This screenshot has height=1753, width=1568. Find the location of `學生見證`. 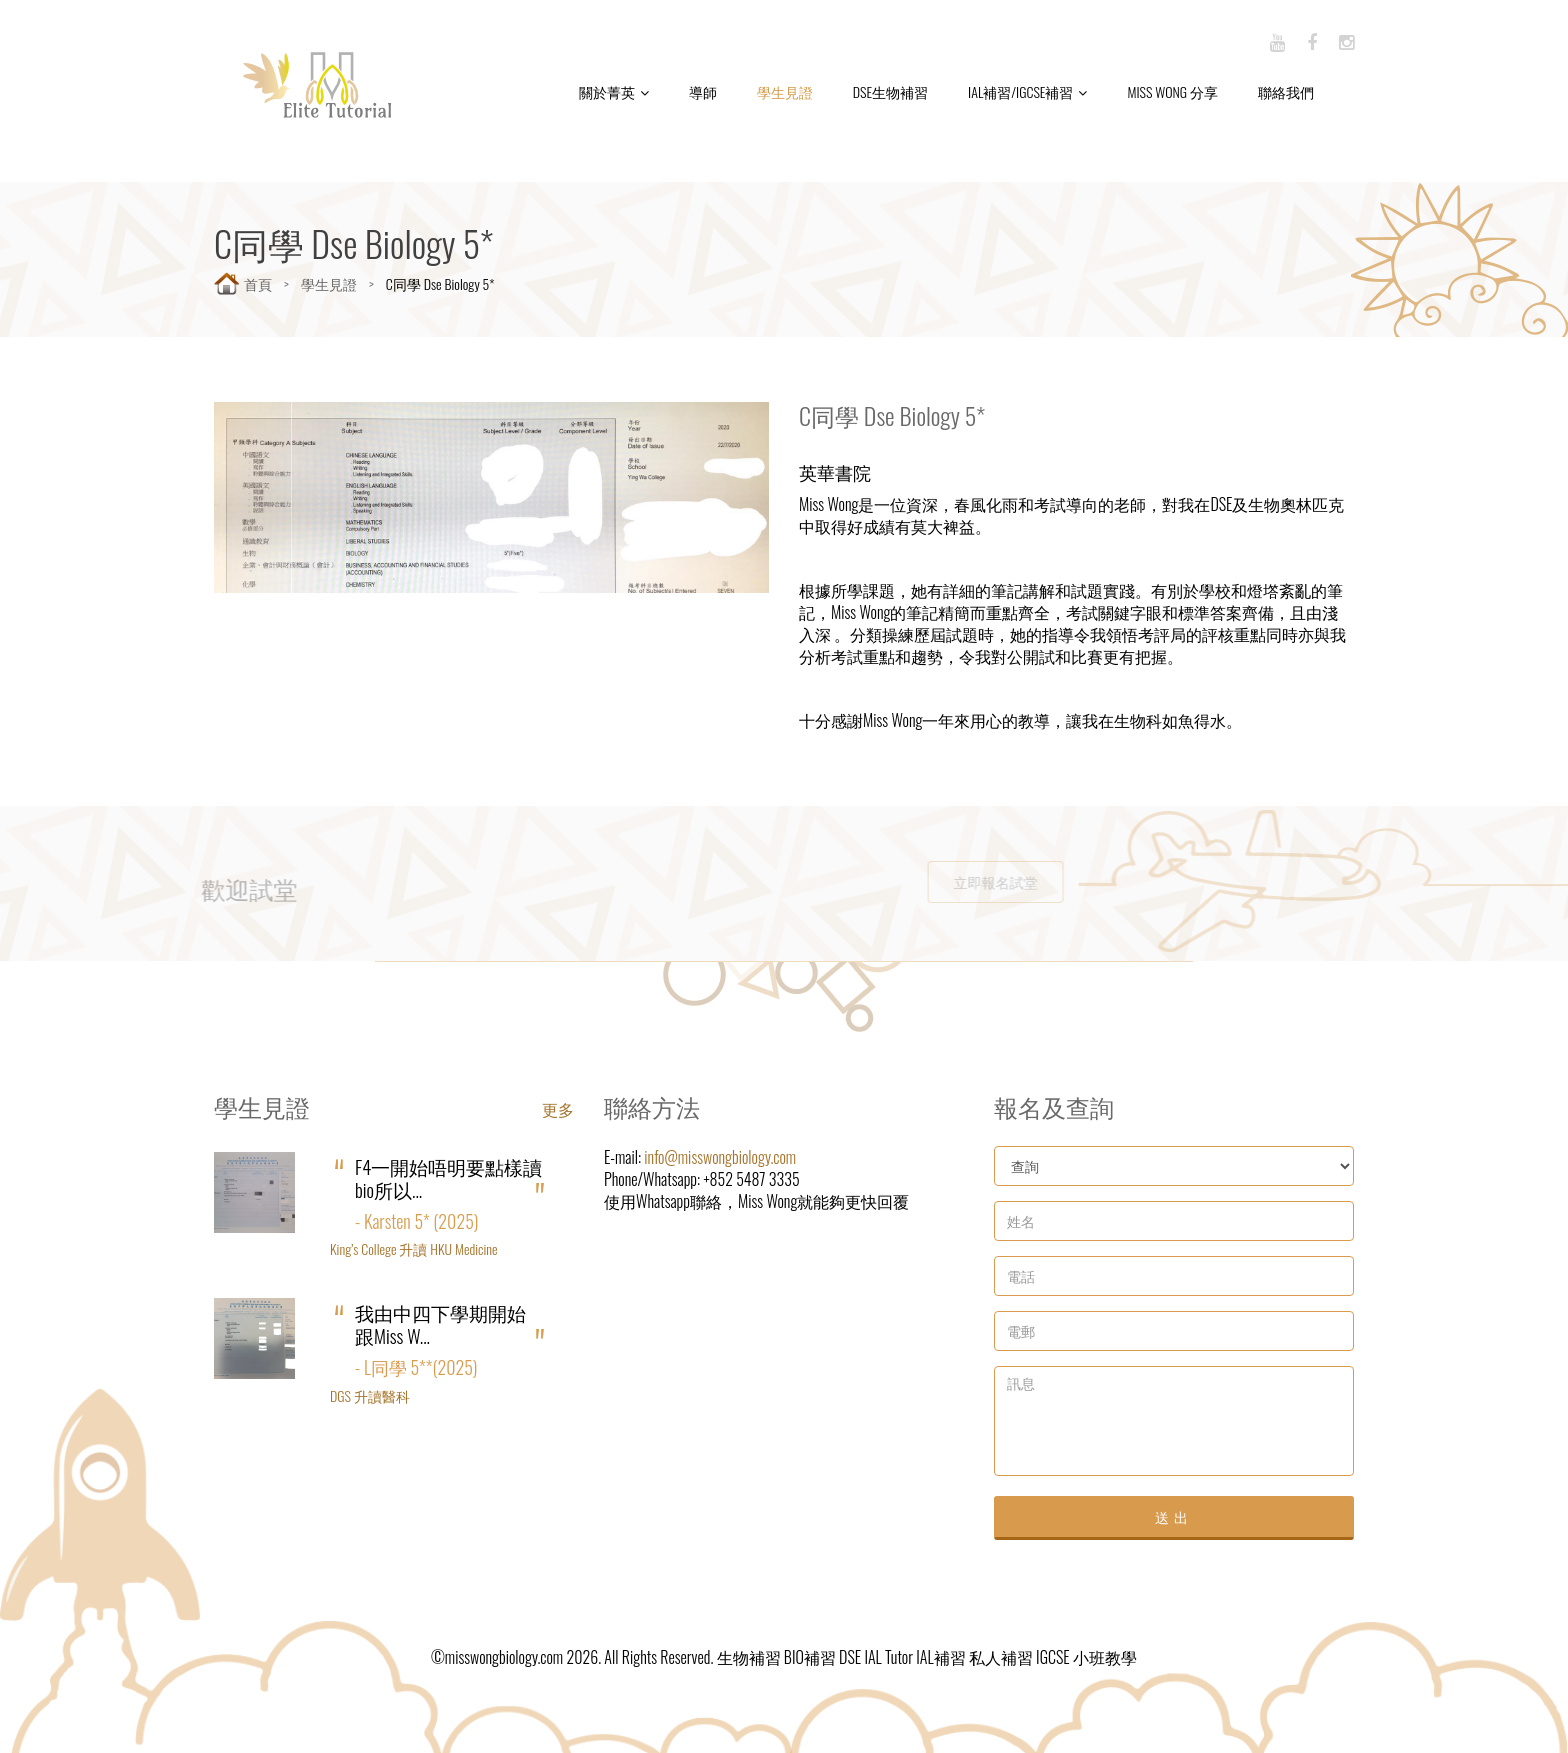

學生見證 is located at coordinates (785, 91).